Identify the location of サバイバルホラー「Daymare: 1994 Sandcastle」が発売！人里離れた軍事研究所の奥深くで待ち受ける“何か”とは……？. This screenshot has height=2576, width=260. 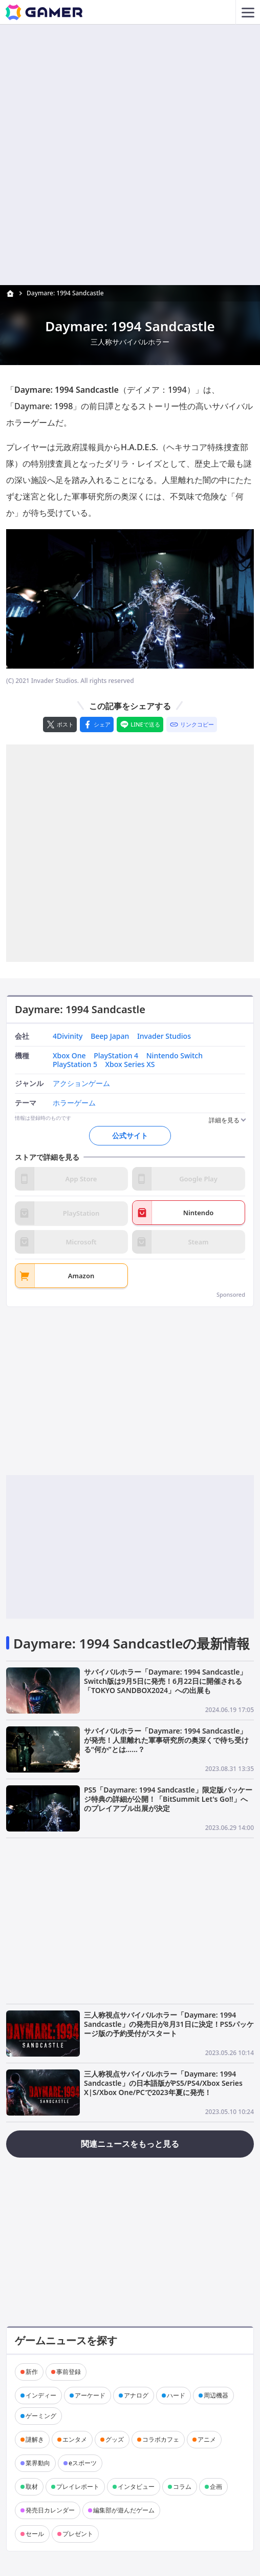
(166, 1740).